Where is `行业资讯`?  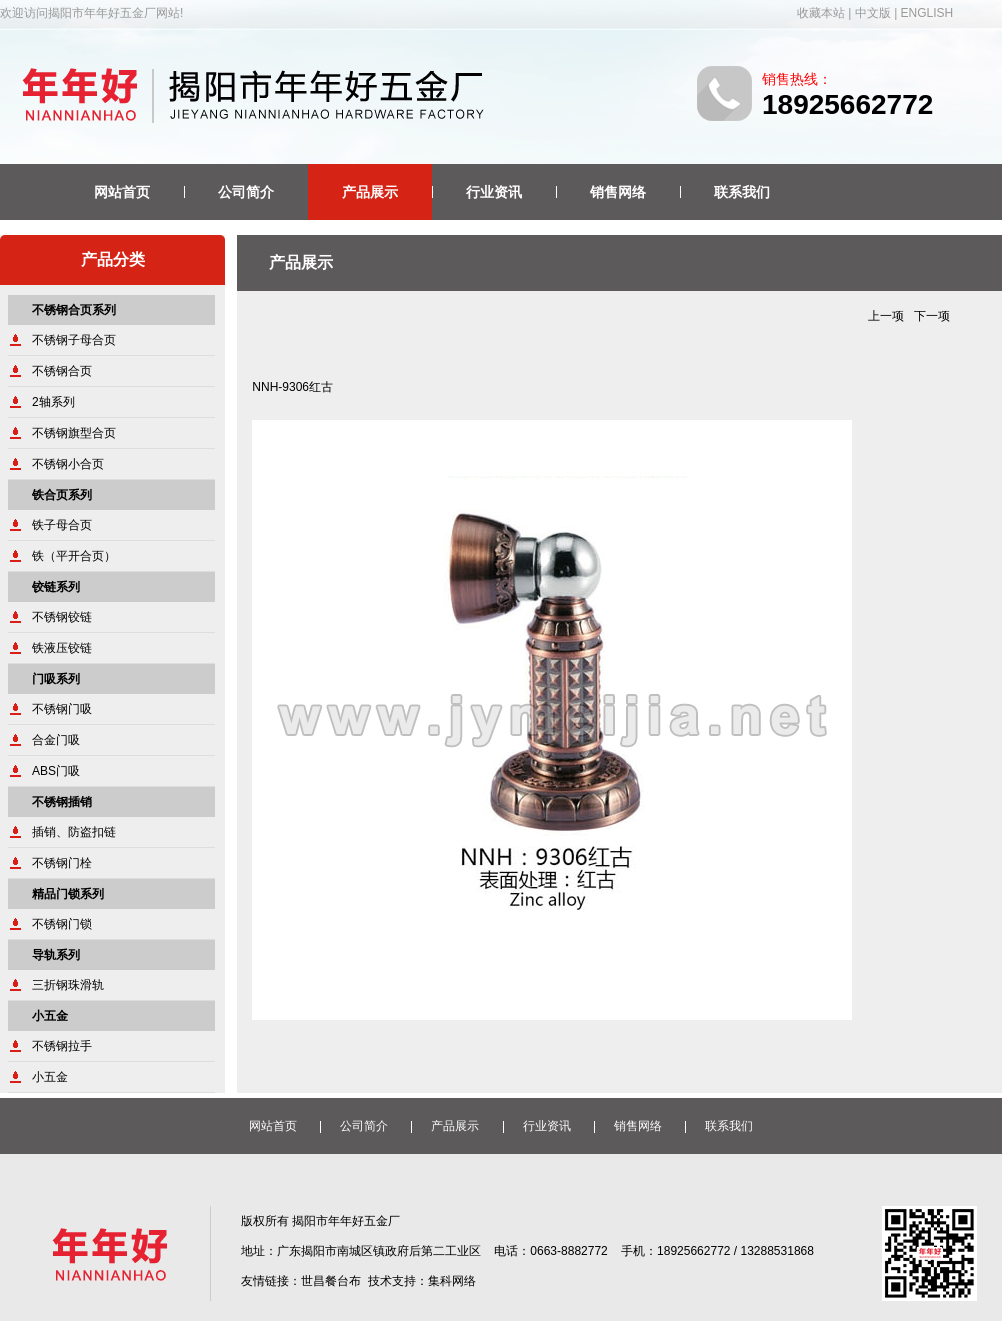
行业资讯 is located at coordinates (494, 192).